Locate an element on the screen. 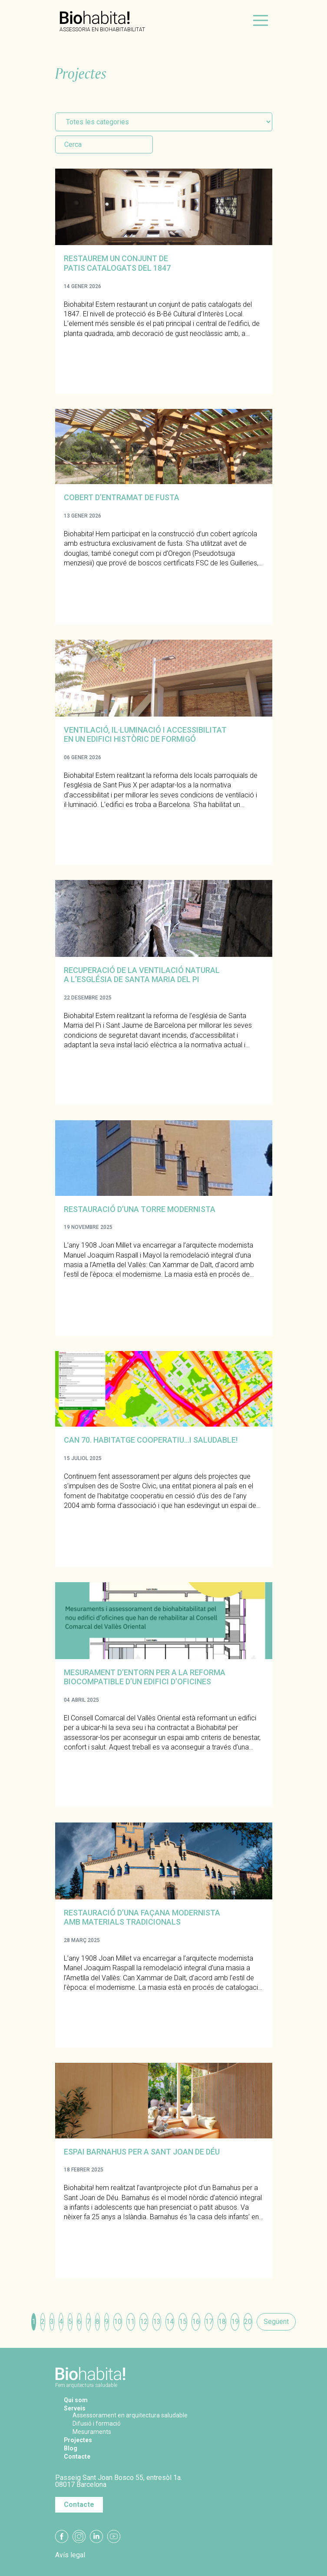 The image size is (327, 2576). 14 is located at coordinates (170, 2321).